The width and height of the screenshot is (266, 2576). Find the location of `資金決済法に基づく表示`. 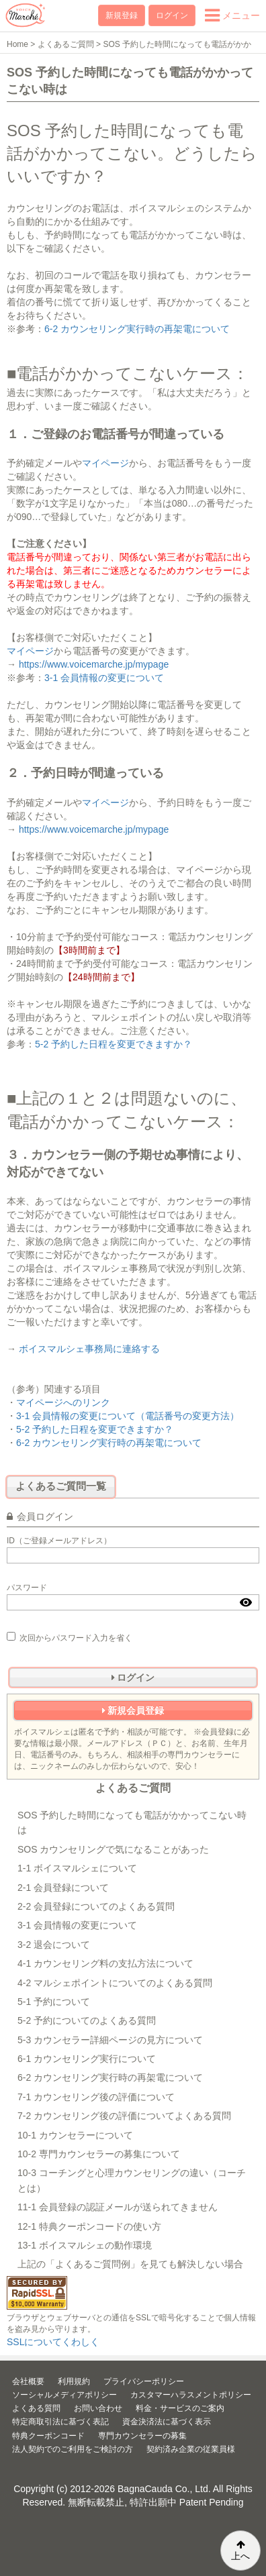

資金決済法に基づく表示 is located at coordinates (166, 2421).